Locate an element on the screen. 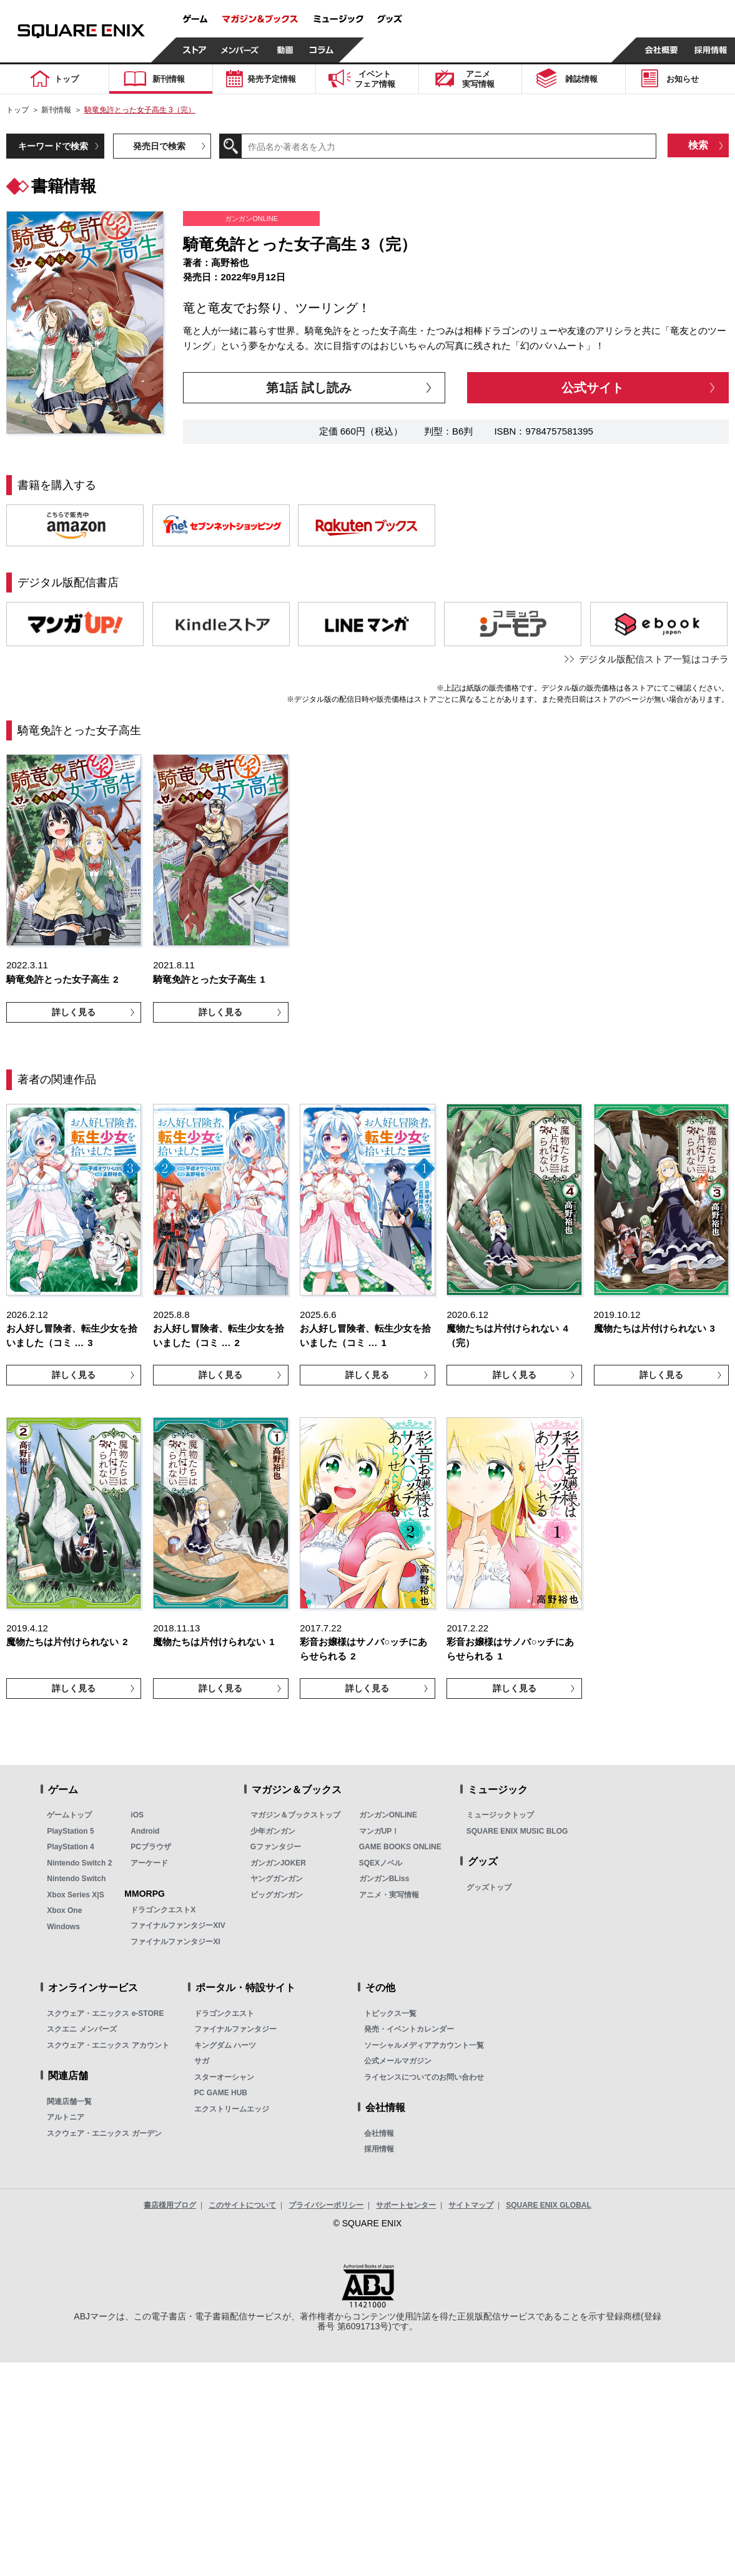  ドラゴンクエスト is located at coordinates (224, 2013).